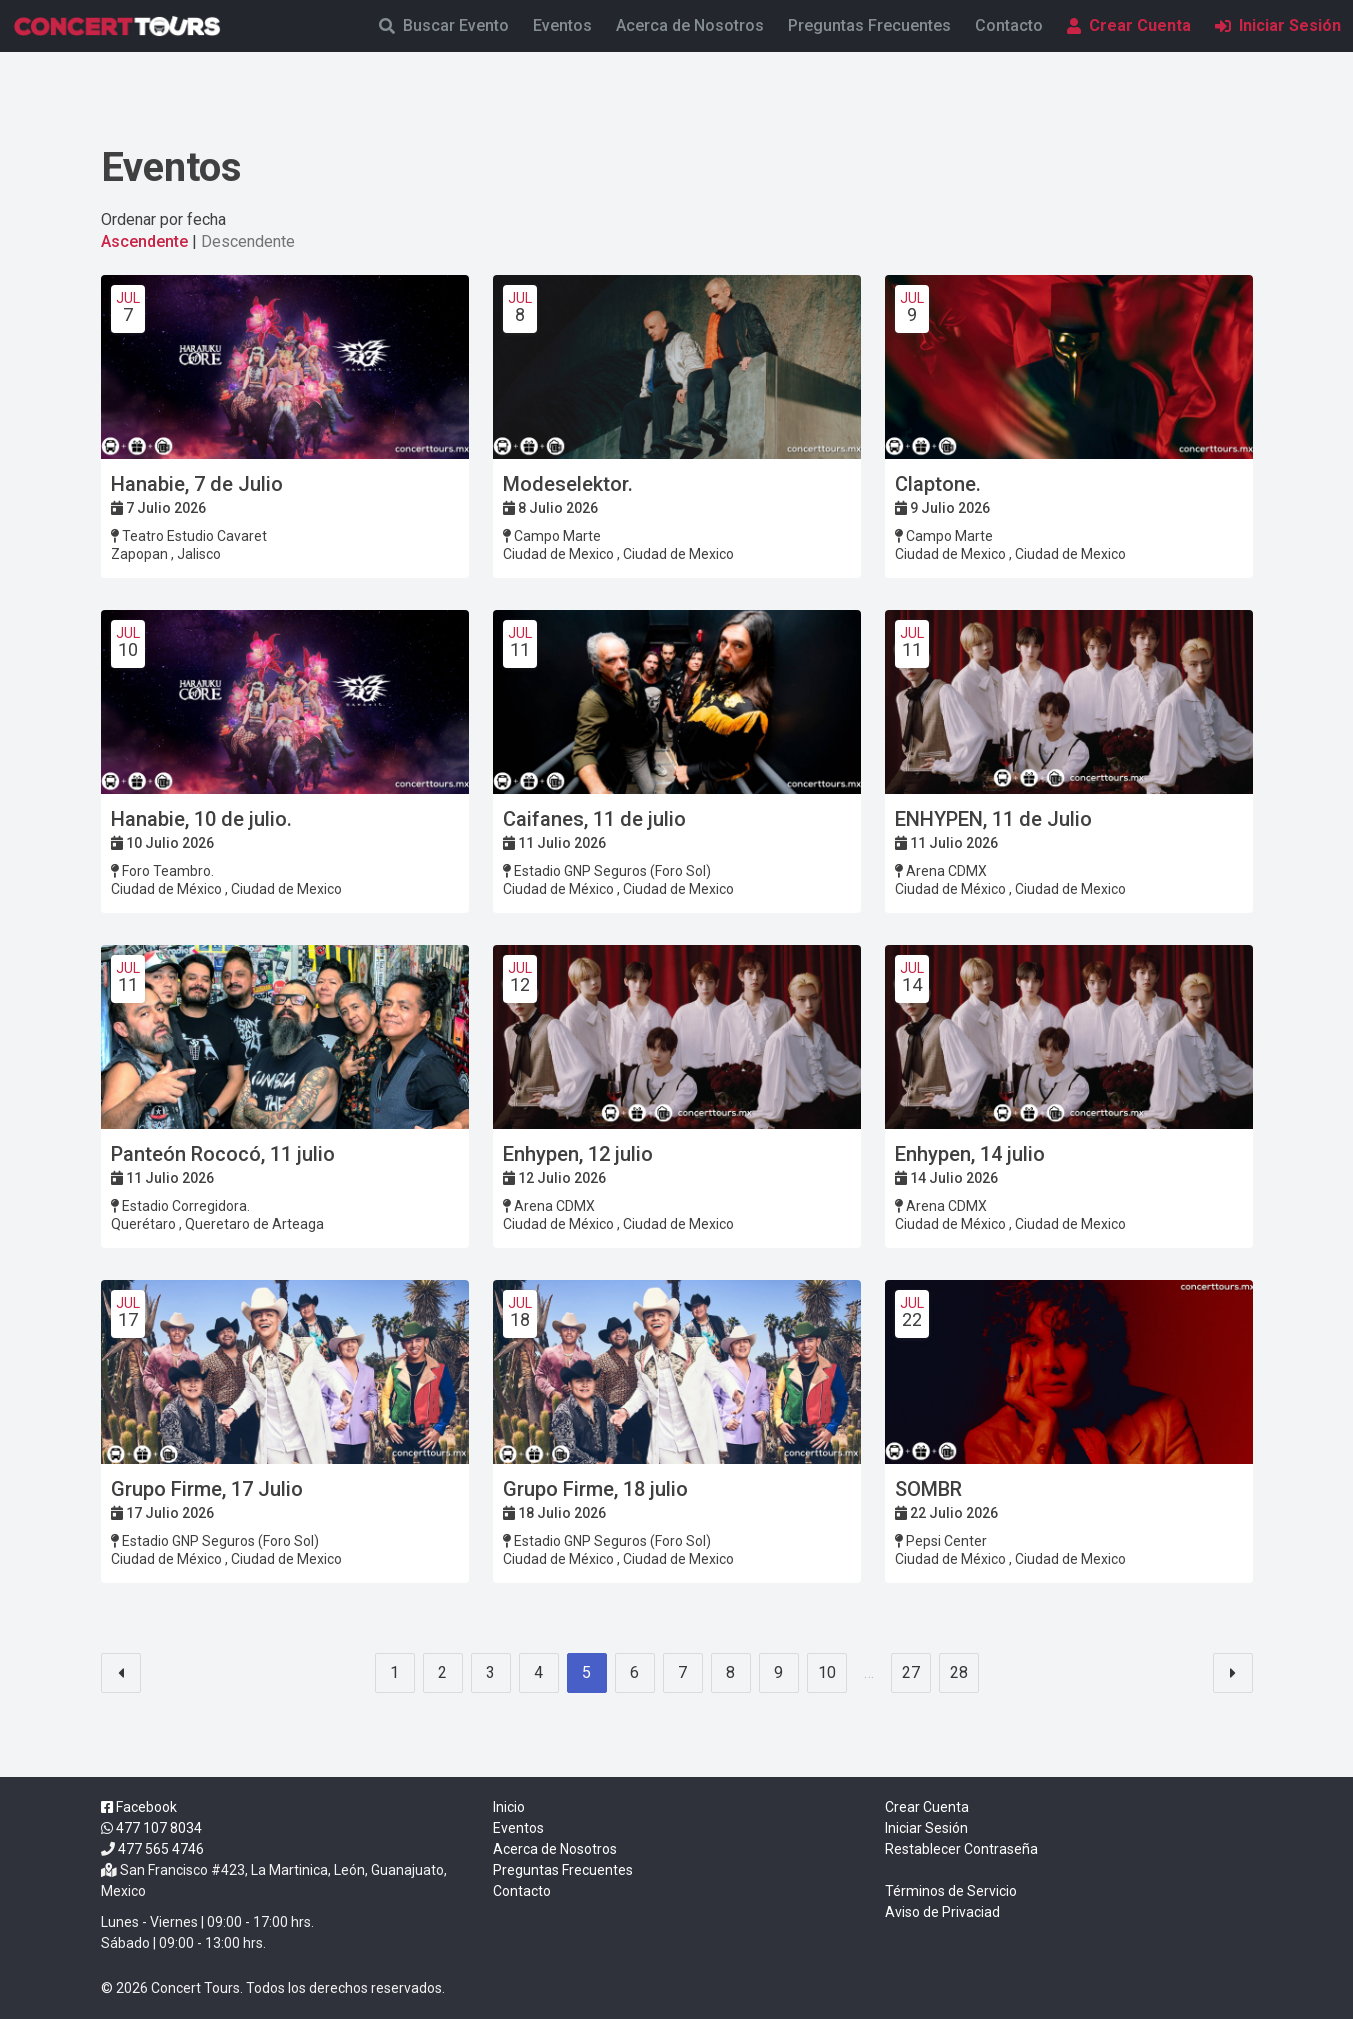 The height and width of the screenshot is (2019, 1353). Describe the element at coordinates (1009, 25) in the screenshot. I see `Contacto` at that location.